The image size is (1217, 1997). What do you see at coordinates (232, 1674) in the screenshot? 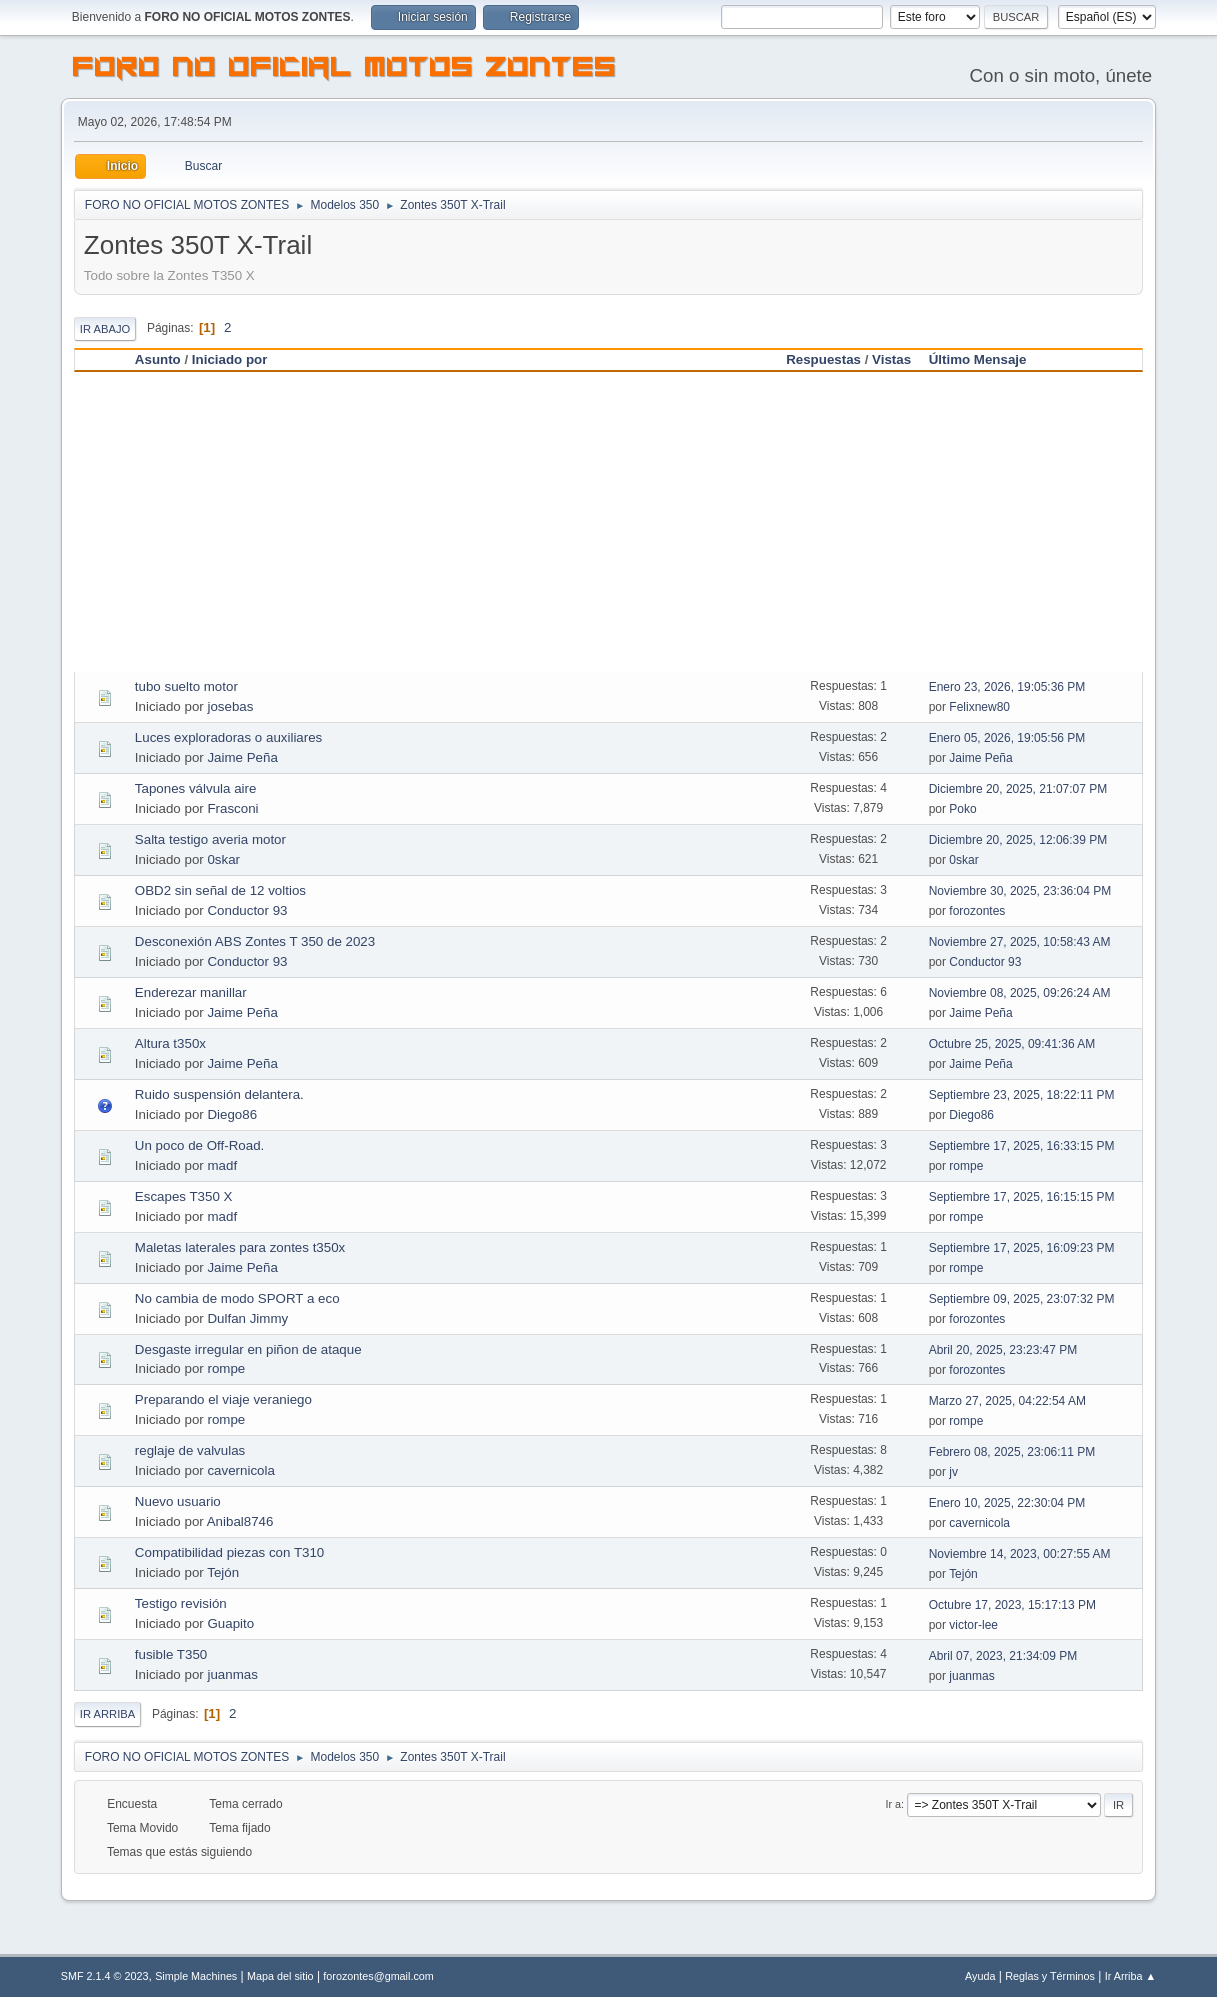
I see `juanmas` at bounding box center [232, 1674].